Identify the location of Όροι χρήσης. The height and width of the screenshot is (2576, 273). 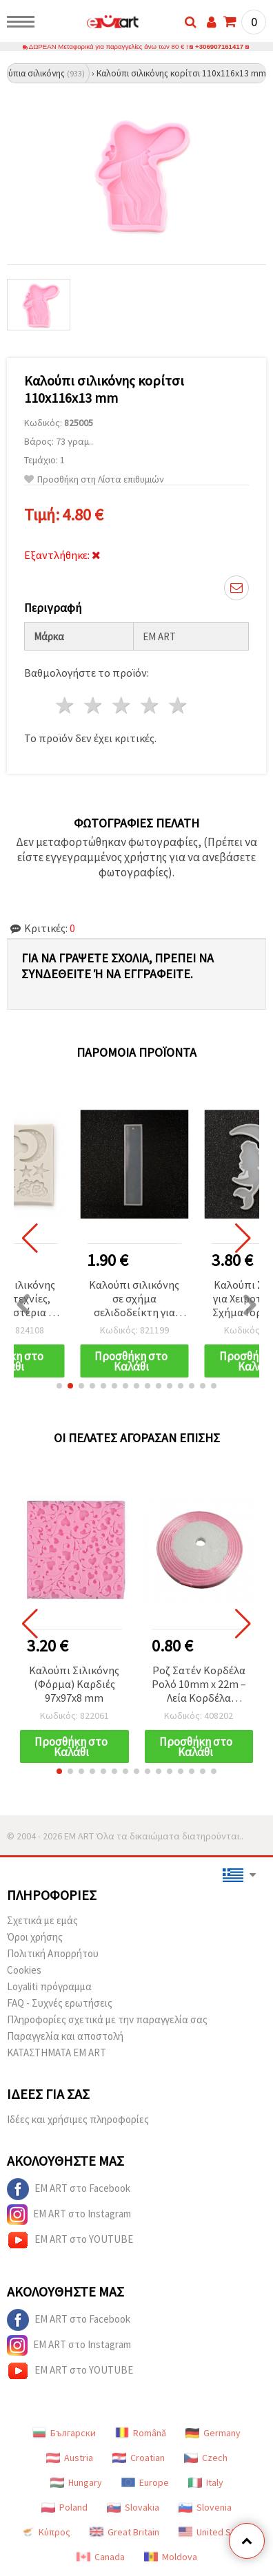
(35, 1936).